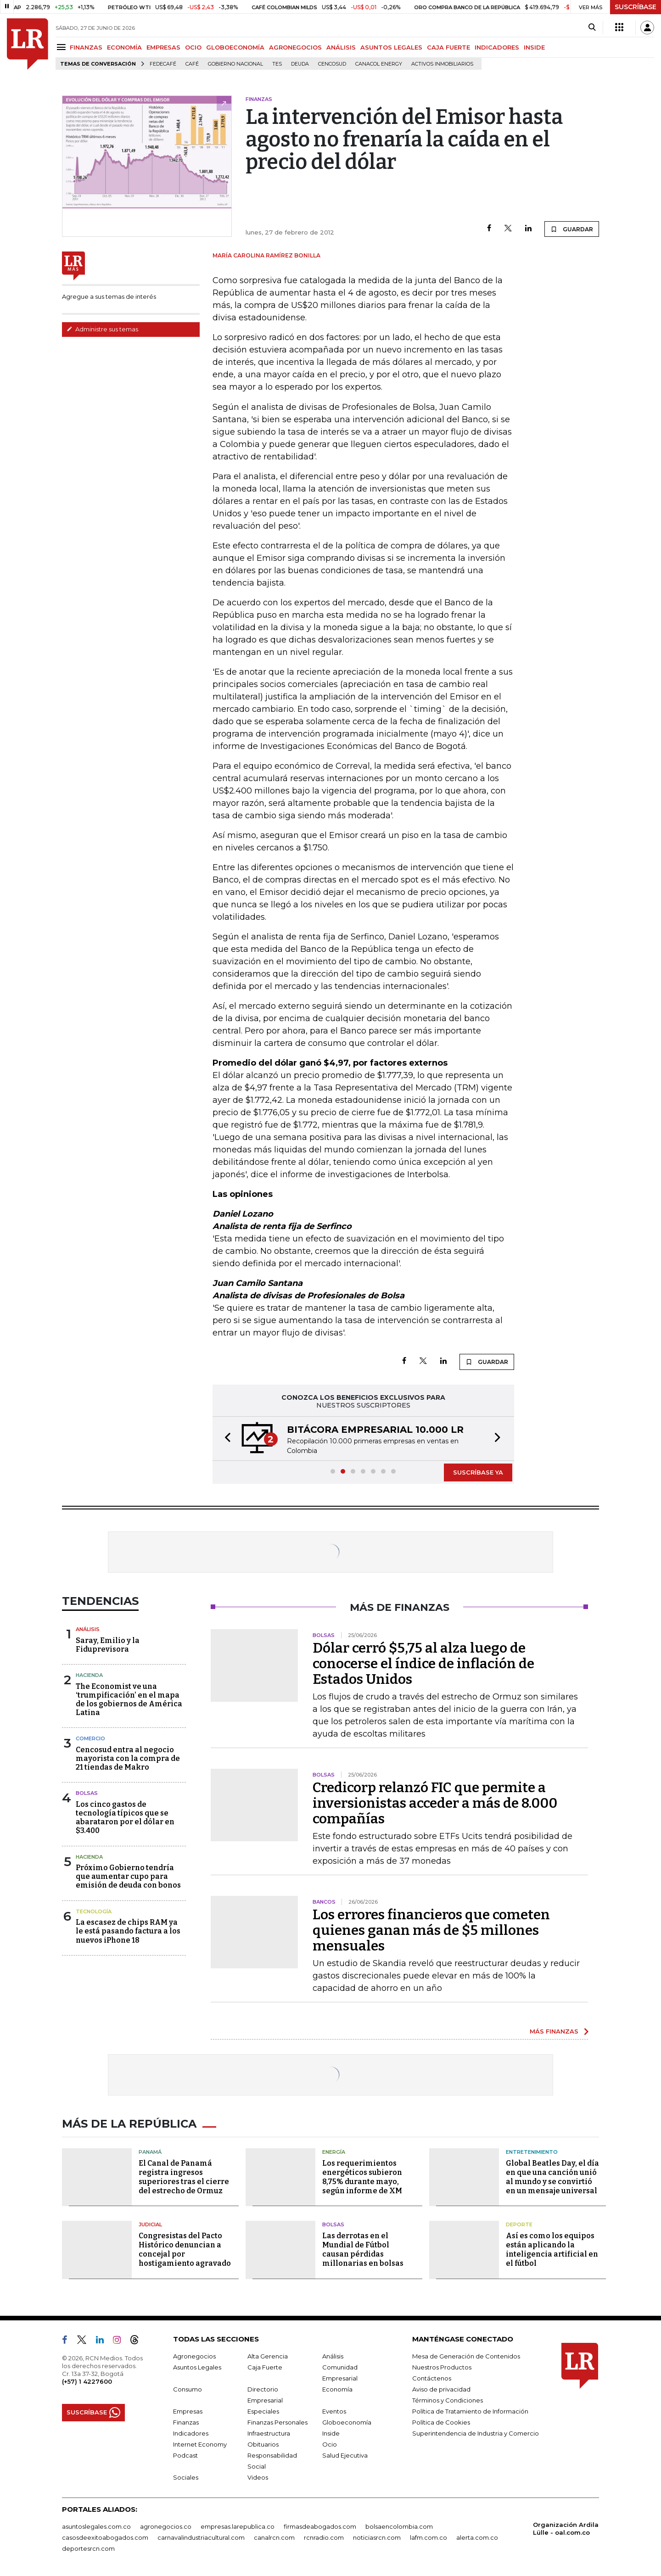  What do you see at coordinates (87, 1793) in the screenshot?
I see `Bolsas` at bounding box center [87, 1793].